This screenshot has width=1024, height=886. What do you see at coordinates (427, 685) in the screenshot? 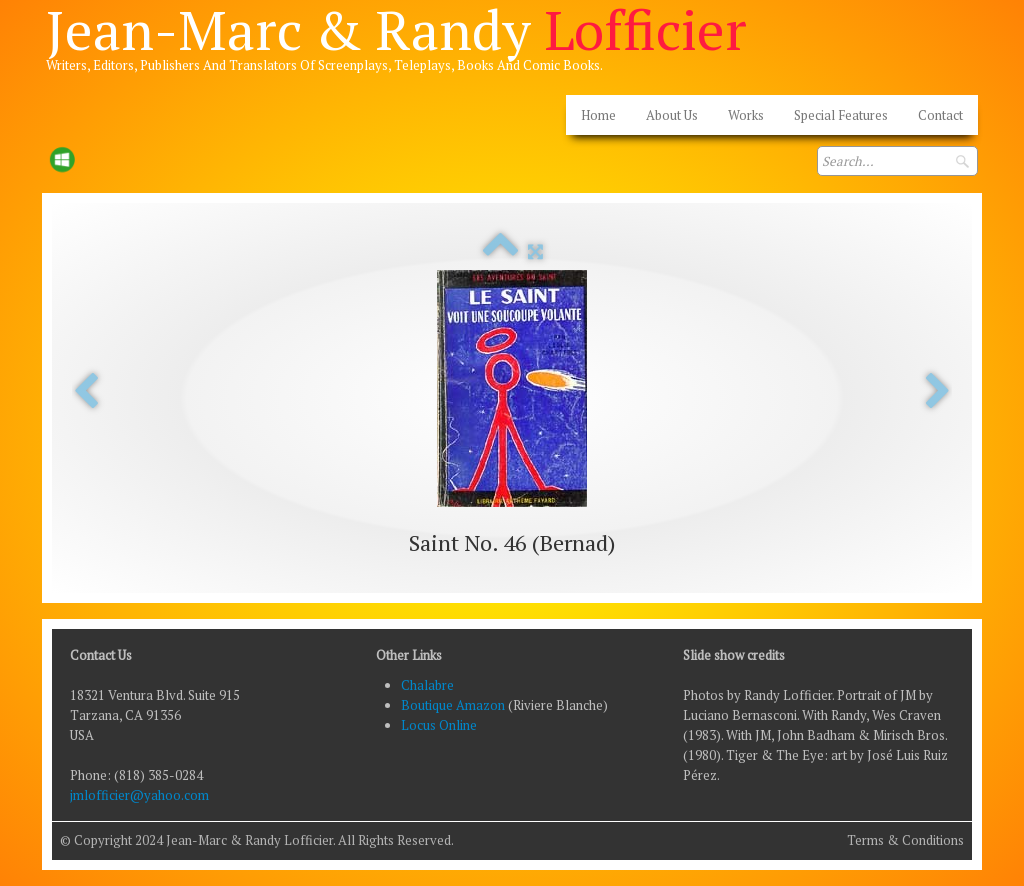
I see `Chalabre` at bounding box center [427, 685].